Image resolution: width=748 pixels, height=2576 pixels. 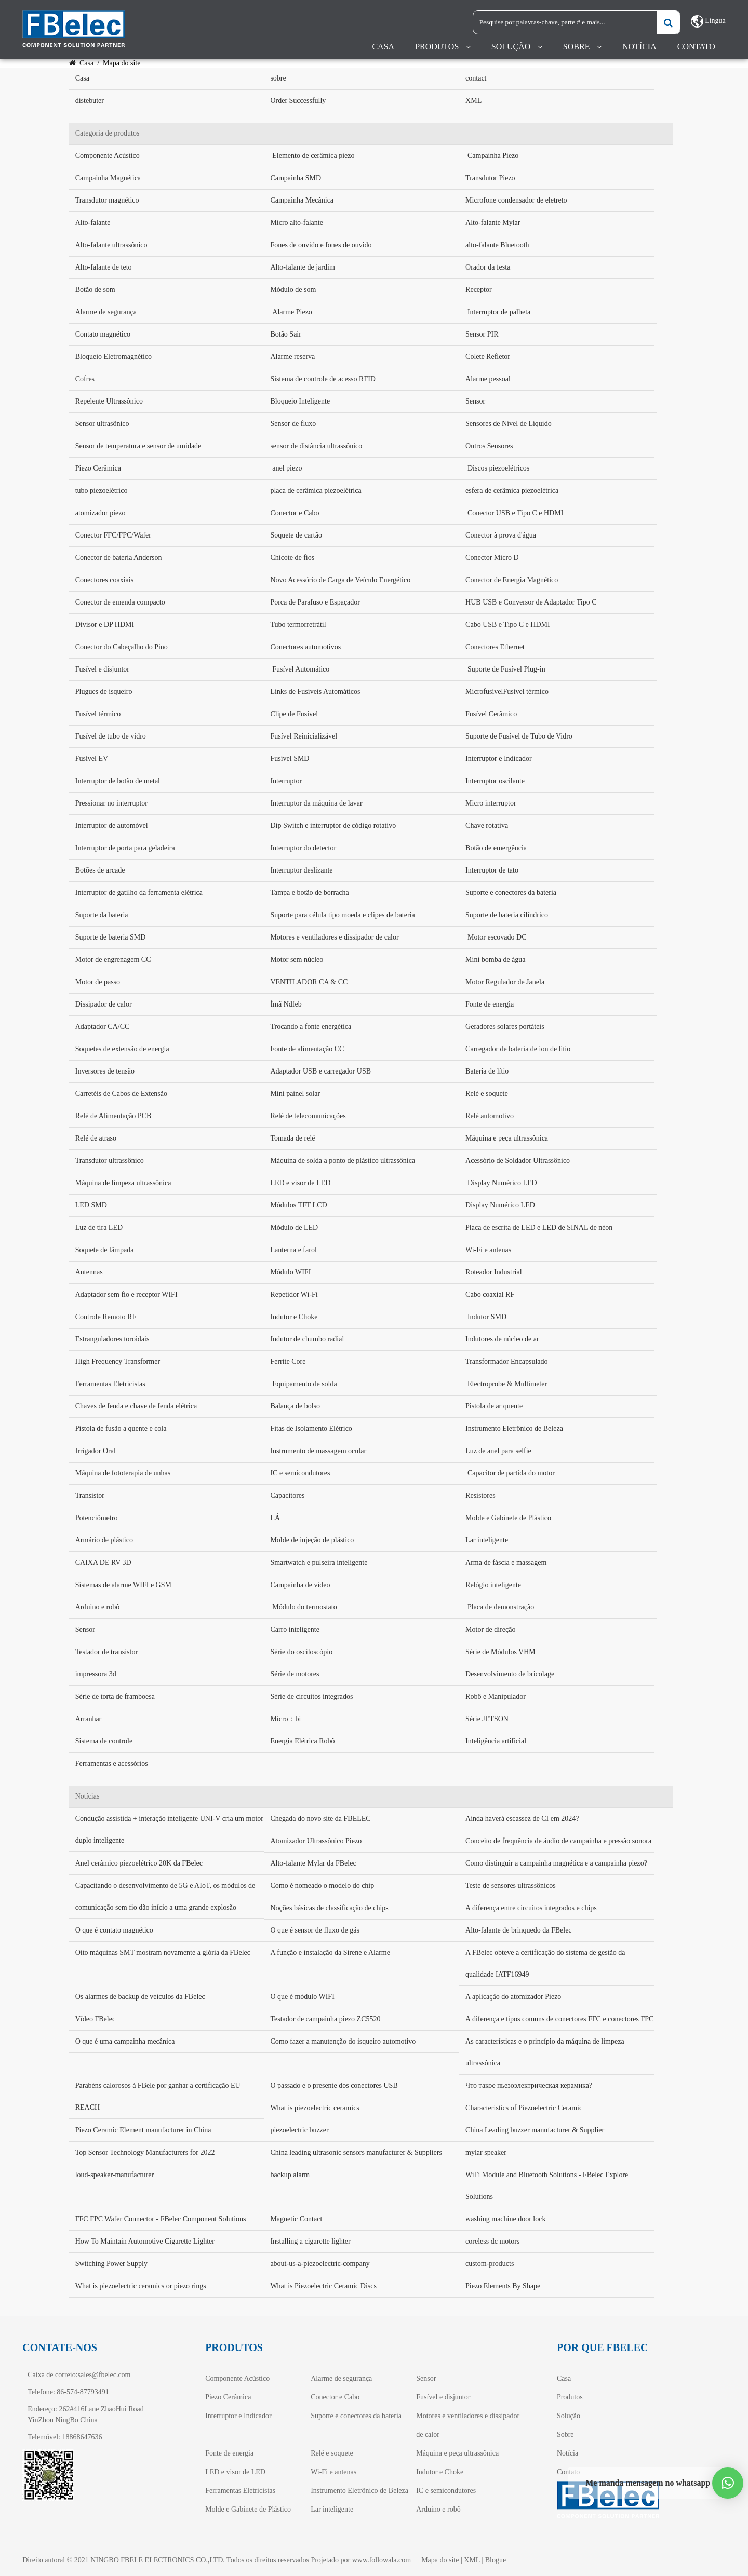 I want to click on Série de Módulos VHM, so click(x=500, y=1652).